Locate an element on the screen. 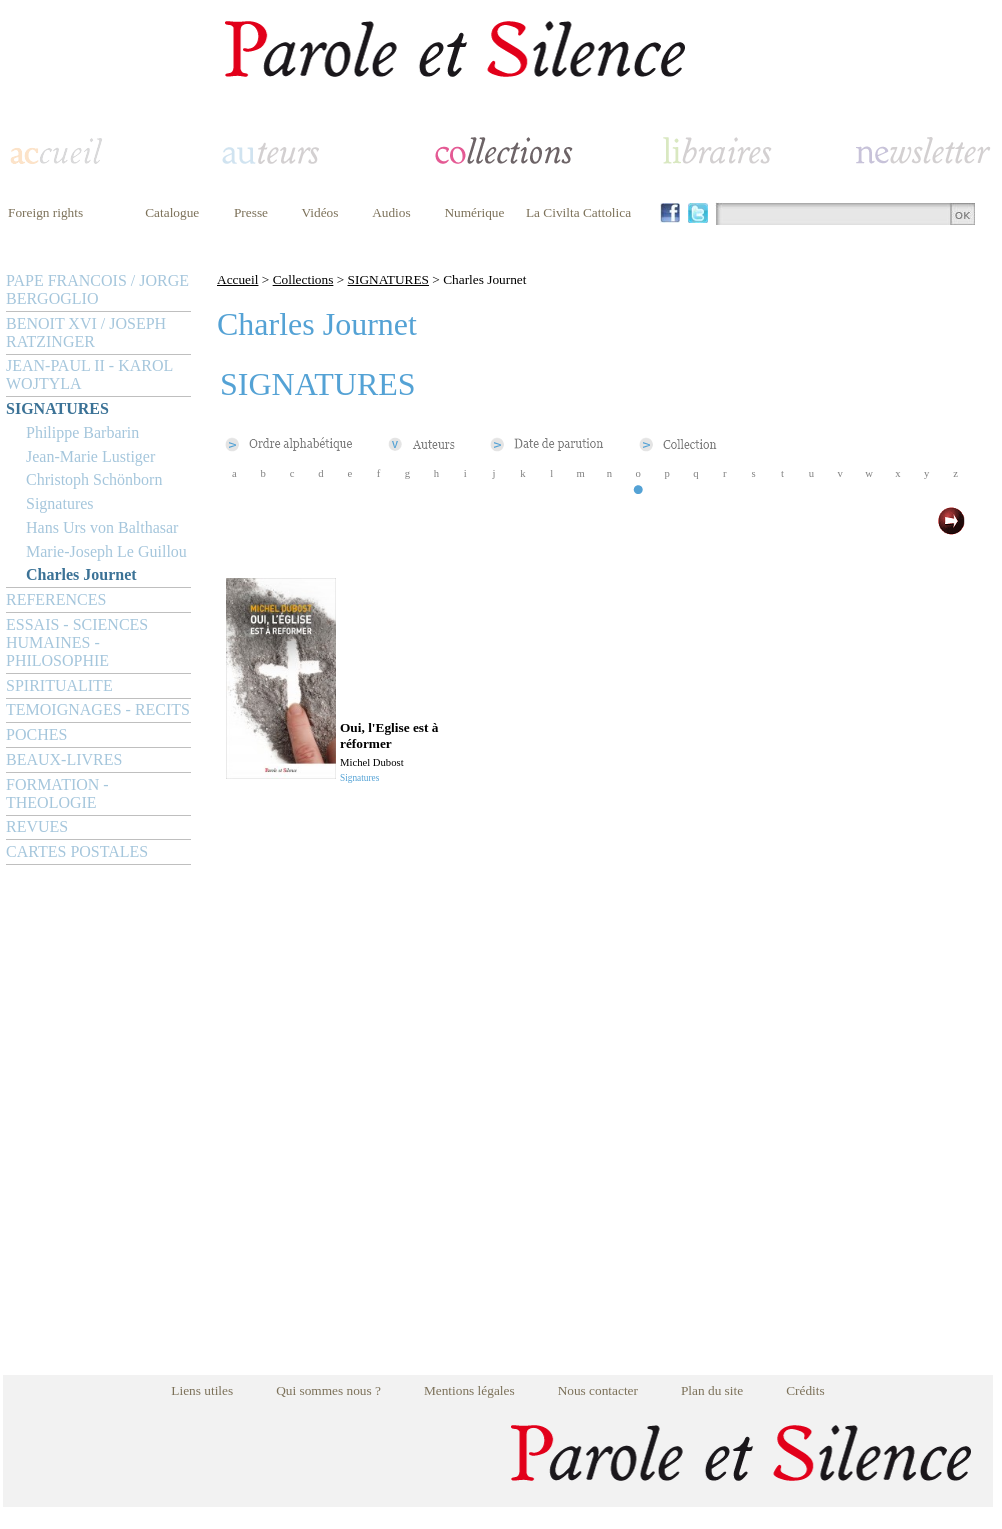  La Civilta Cattolica is located at coordinates (578, 212).